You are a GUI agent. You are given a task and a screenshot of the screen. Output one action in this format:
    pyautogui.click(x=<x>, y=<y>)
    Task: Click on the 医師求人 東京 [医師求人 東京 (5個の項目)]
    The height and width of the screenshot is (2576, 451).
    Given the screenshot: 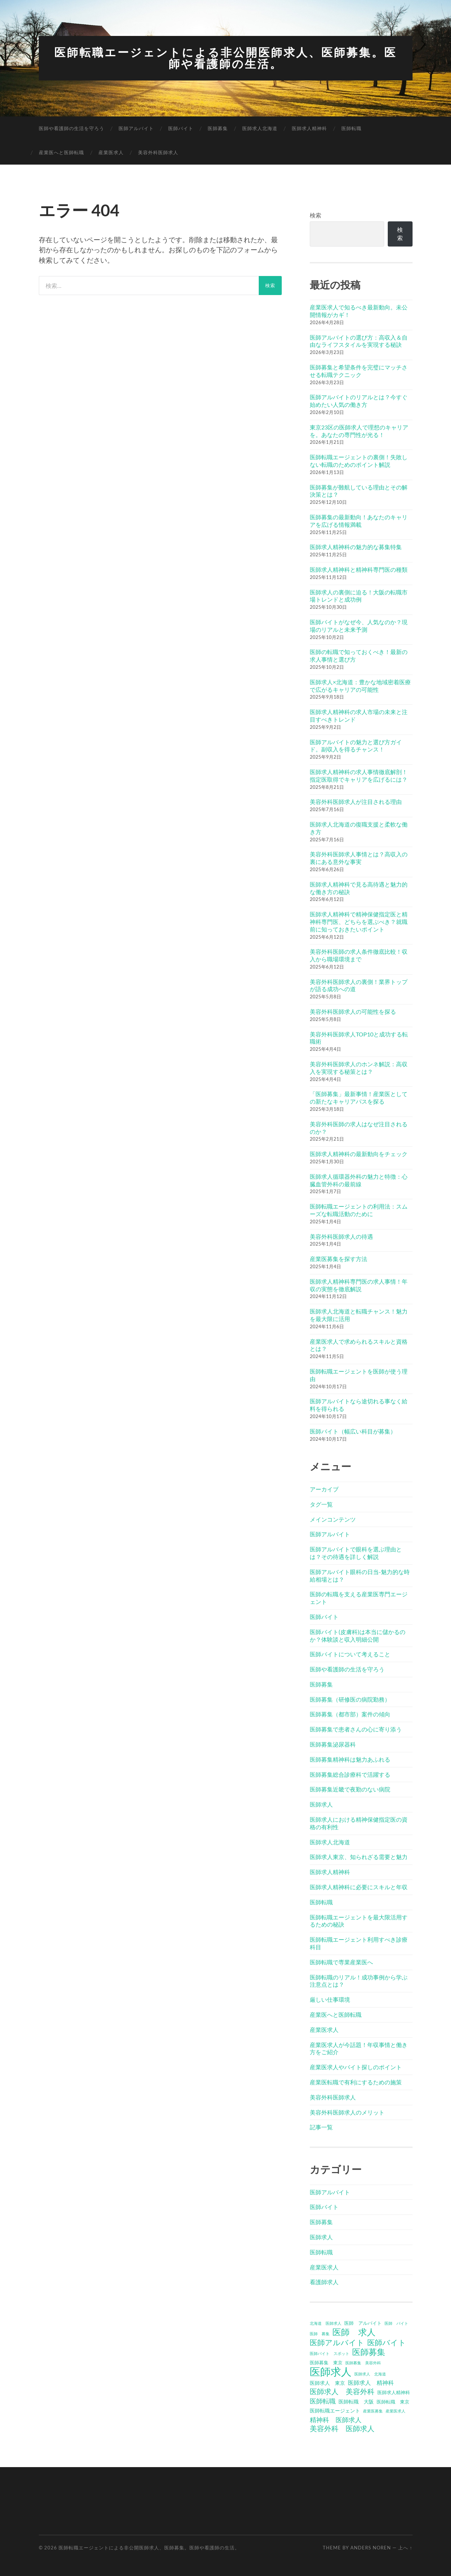 What is the action you would take?
    pyautogui.click(x=327, y=2382)
    